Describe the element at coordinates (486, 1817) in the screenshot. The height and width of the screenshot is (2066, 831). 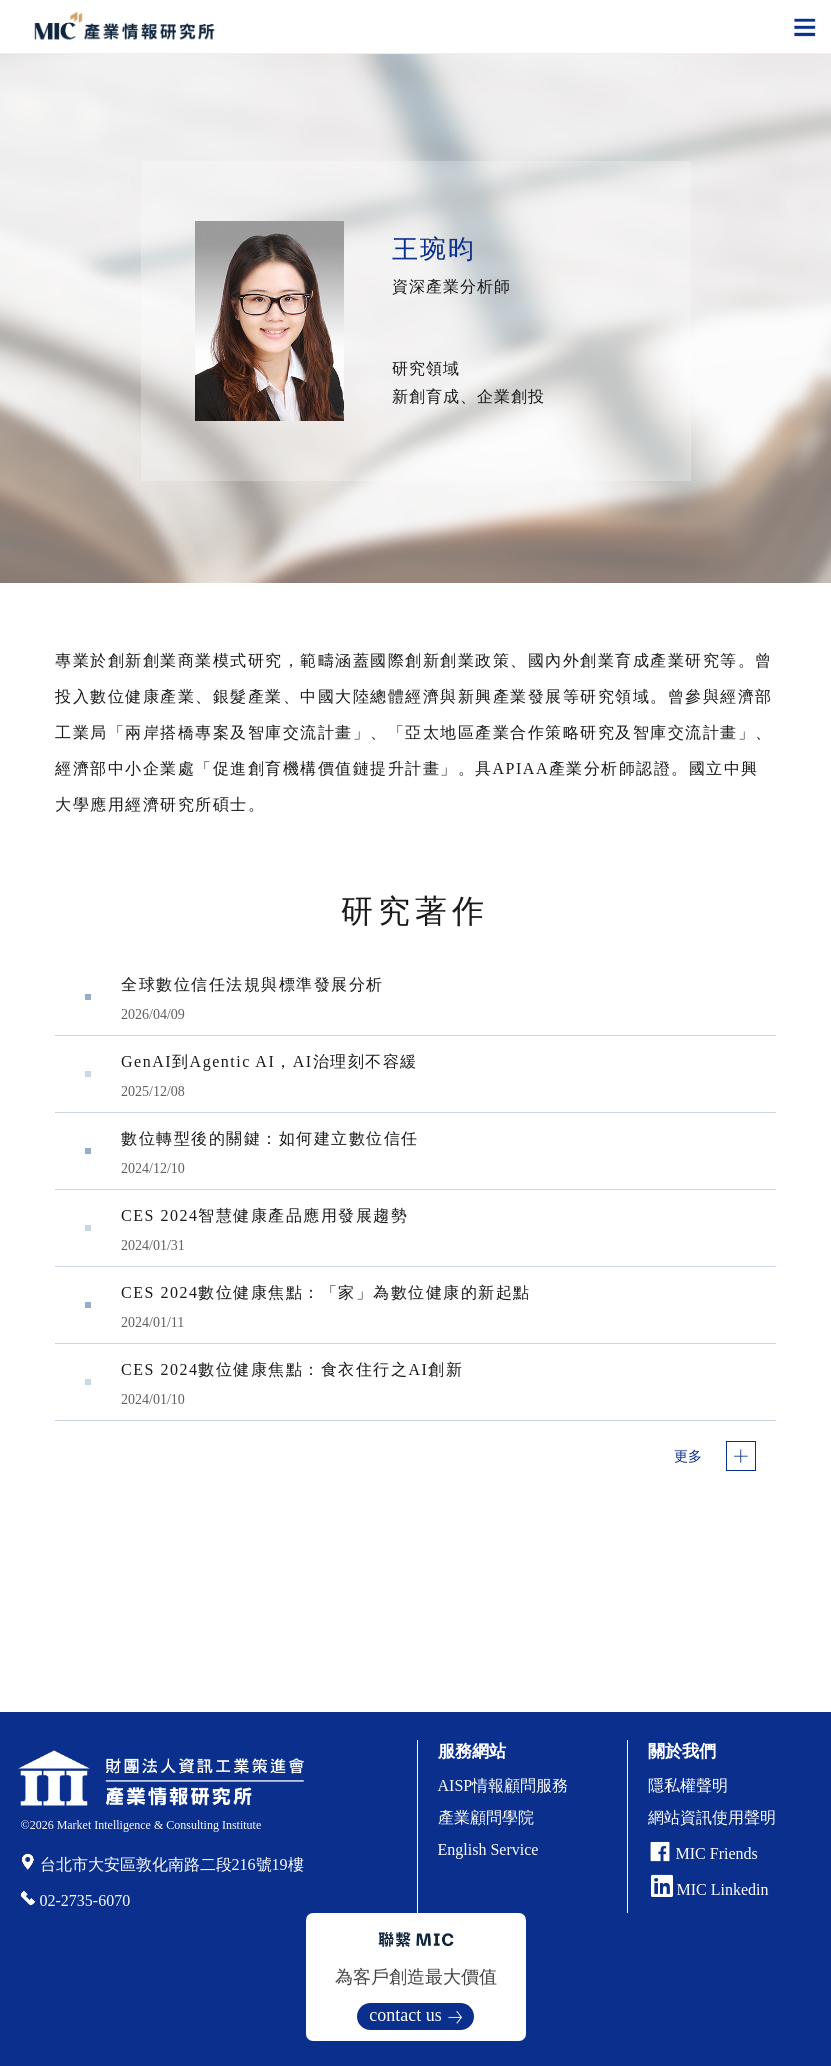
I see `產業顧問學院` at that location.